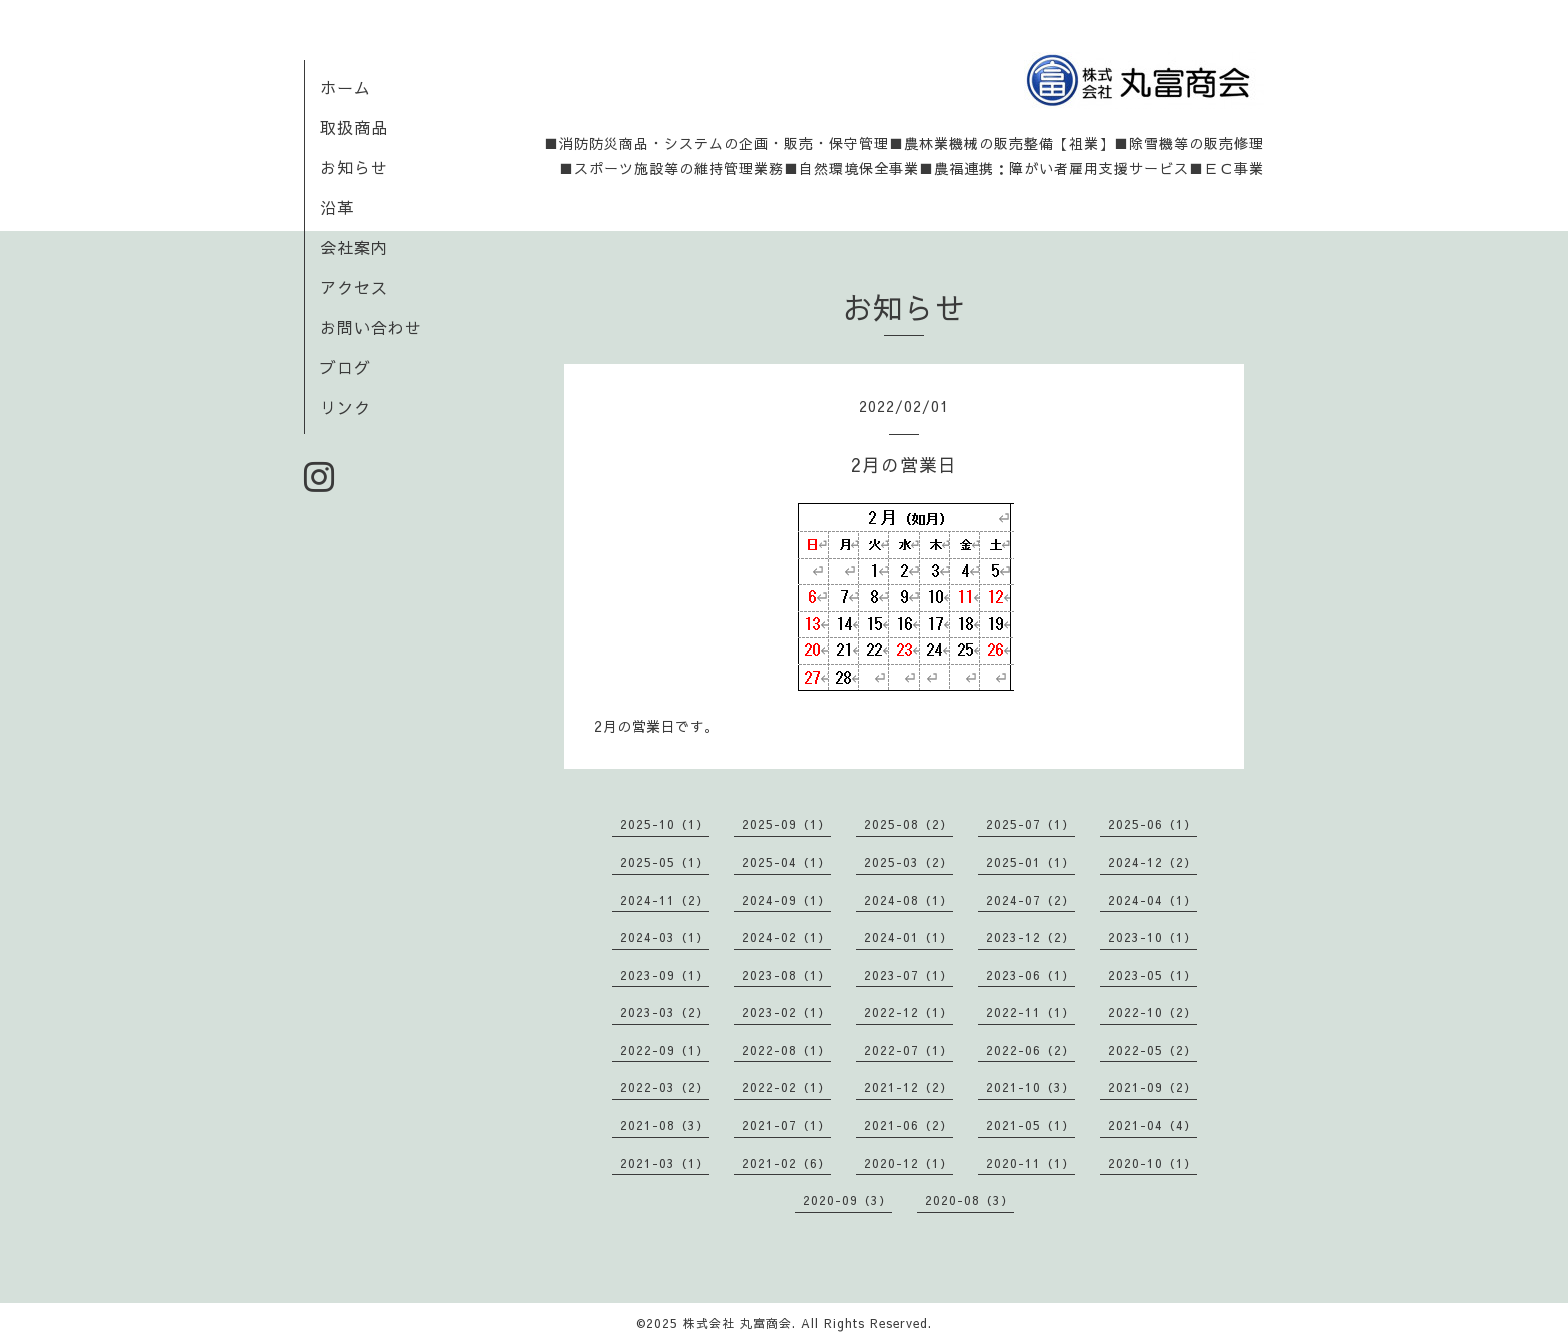 The height and width of the screenshot is (1344, 1568). What do you see at coordinates (1152, 1125) in the screenshot?
I see `2021-04（4）` at bounding box center [1152, 1125].